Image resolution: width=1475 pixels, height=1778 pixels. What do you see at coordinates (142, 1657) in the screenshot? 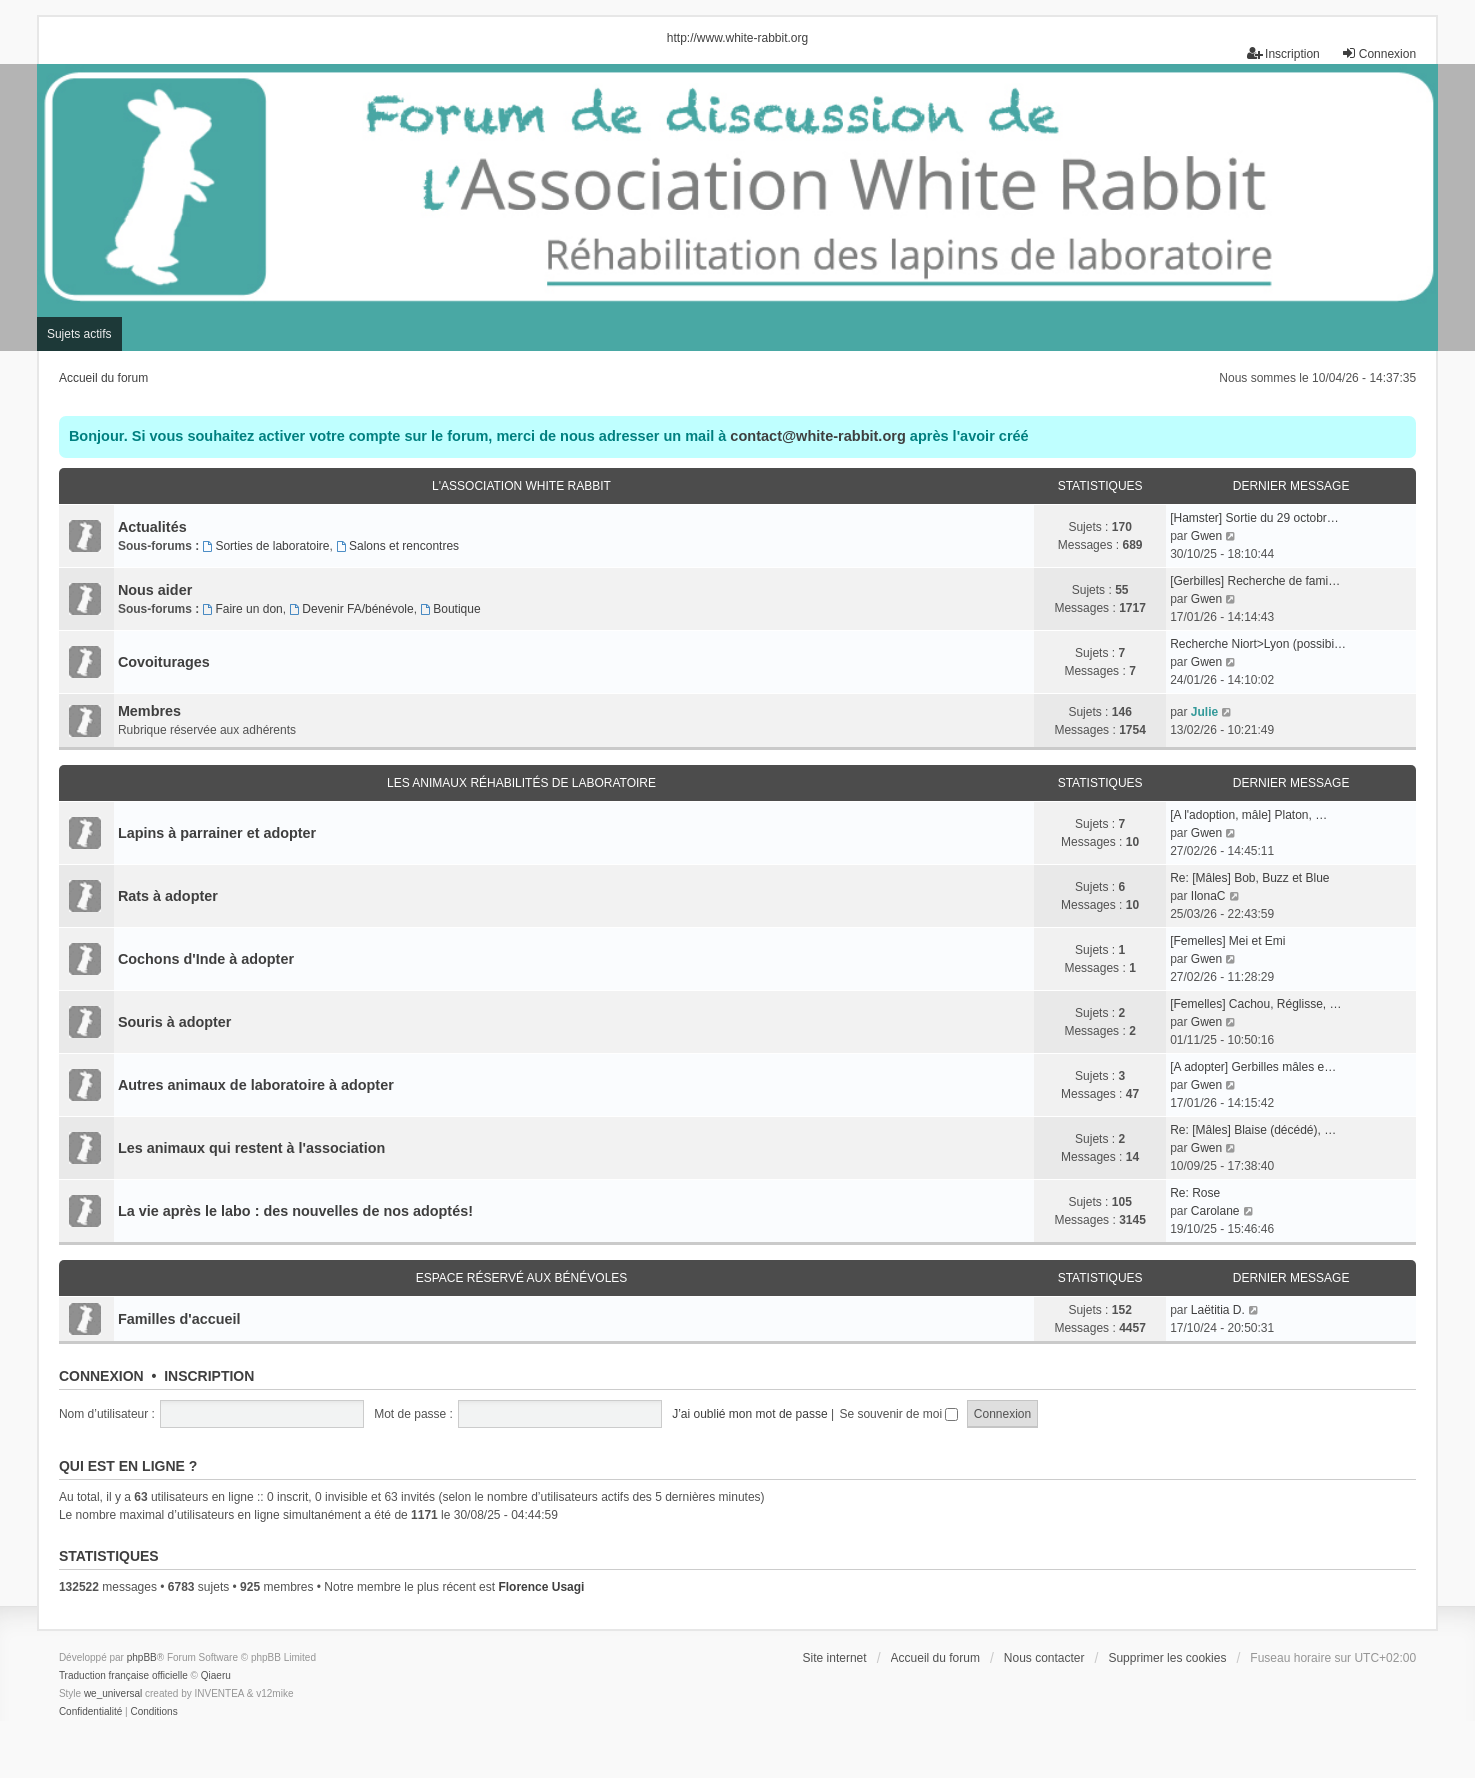
I see `phpBB` at bounding box center [142, 1657].